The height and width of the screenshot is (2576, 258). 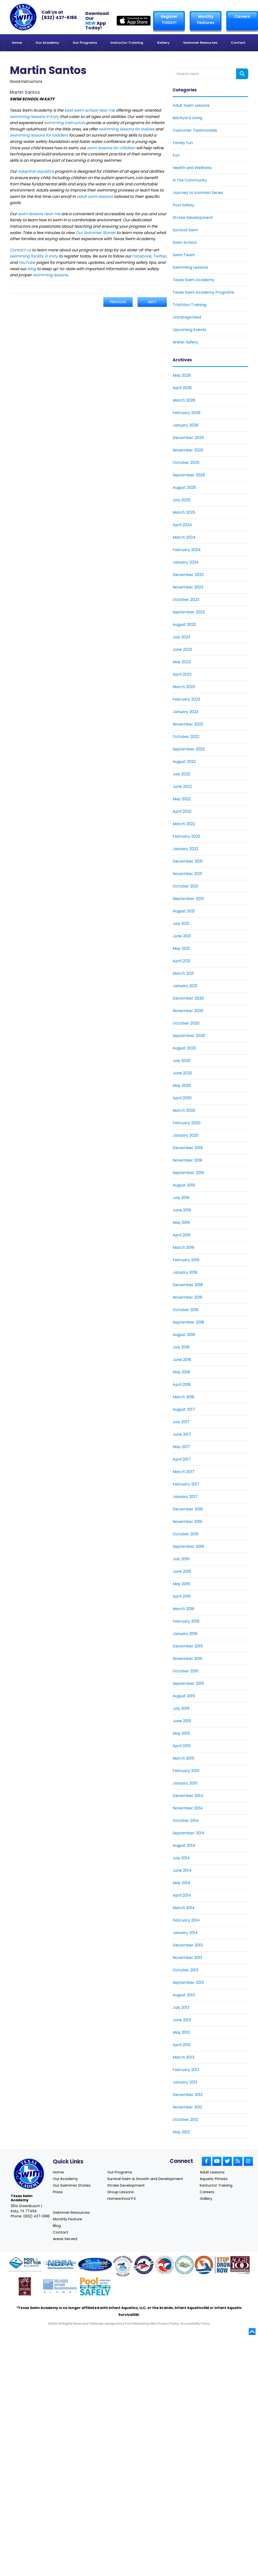 I want to click on October 2021, so click(x=185, y=886).